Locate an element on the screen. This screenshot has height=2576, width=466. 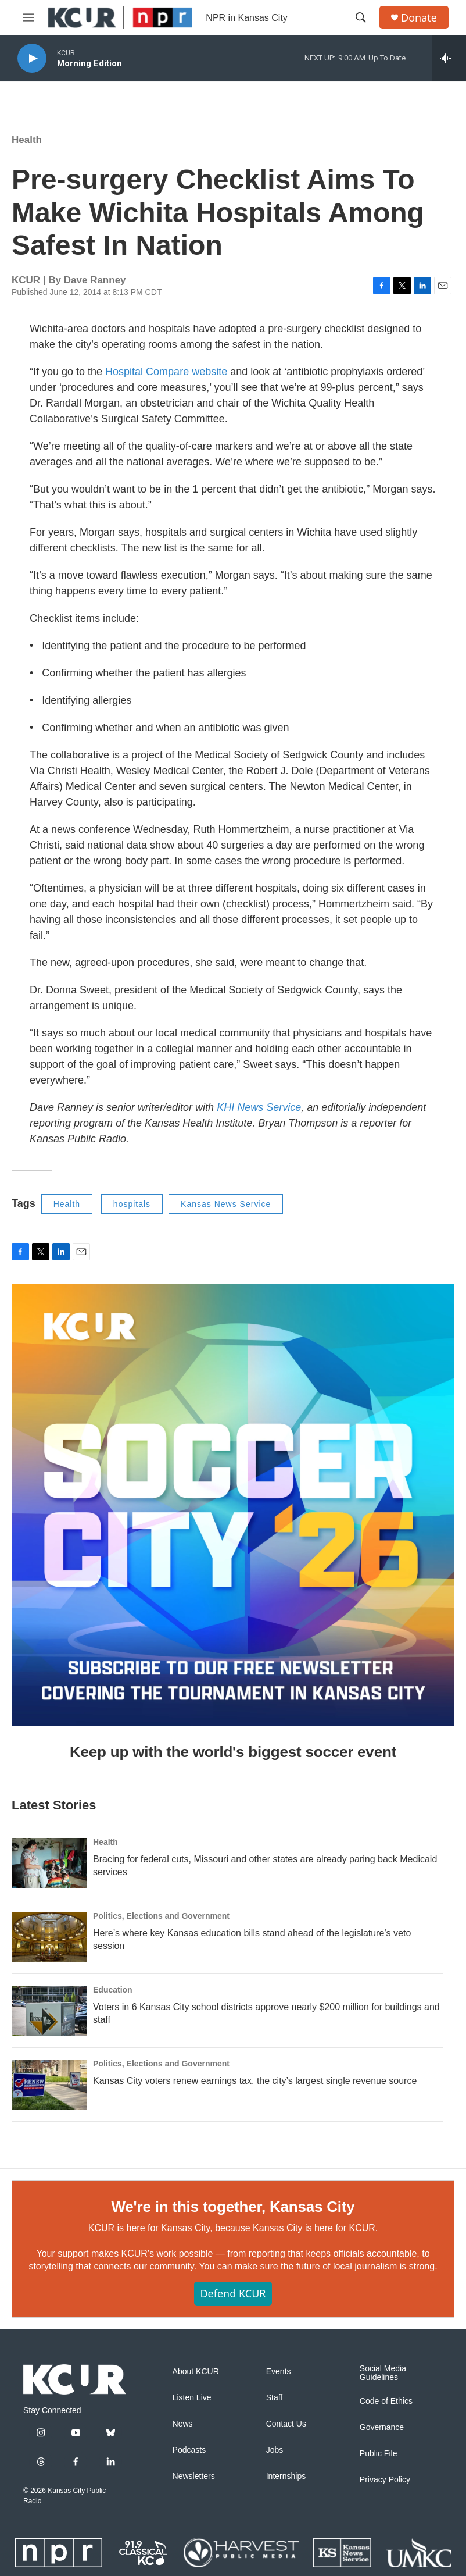
Listen Live is located at coordinates (192, 2397).